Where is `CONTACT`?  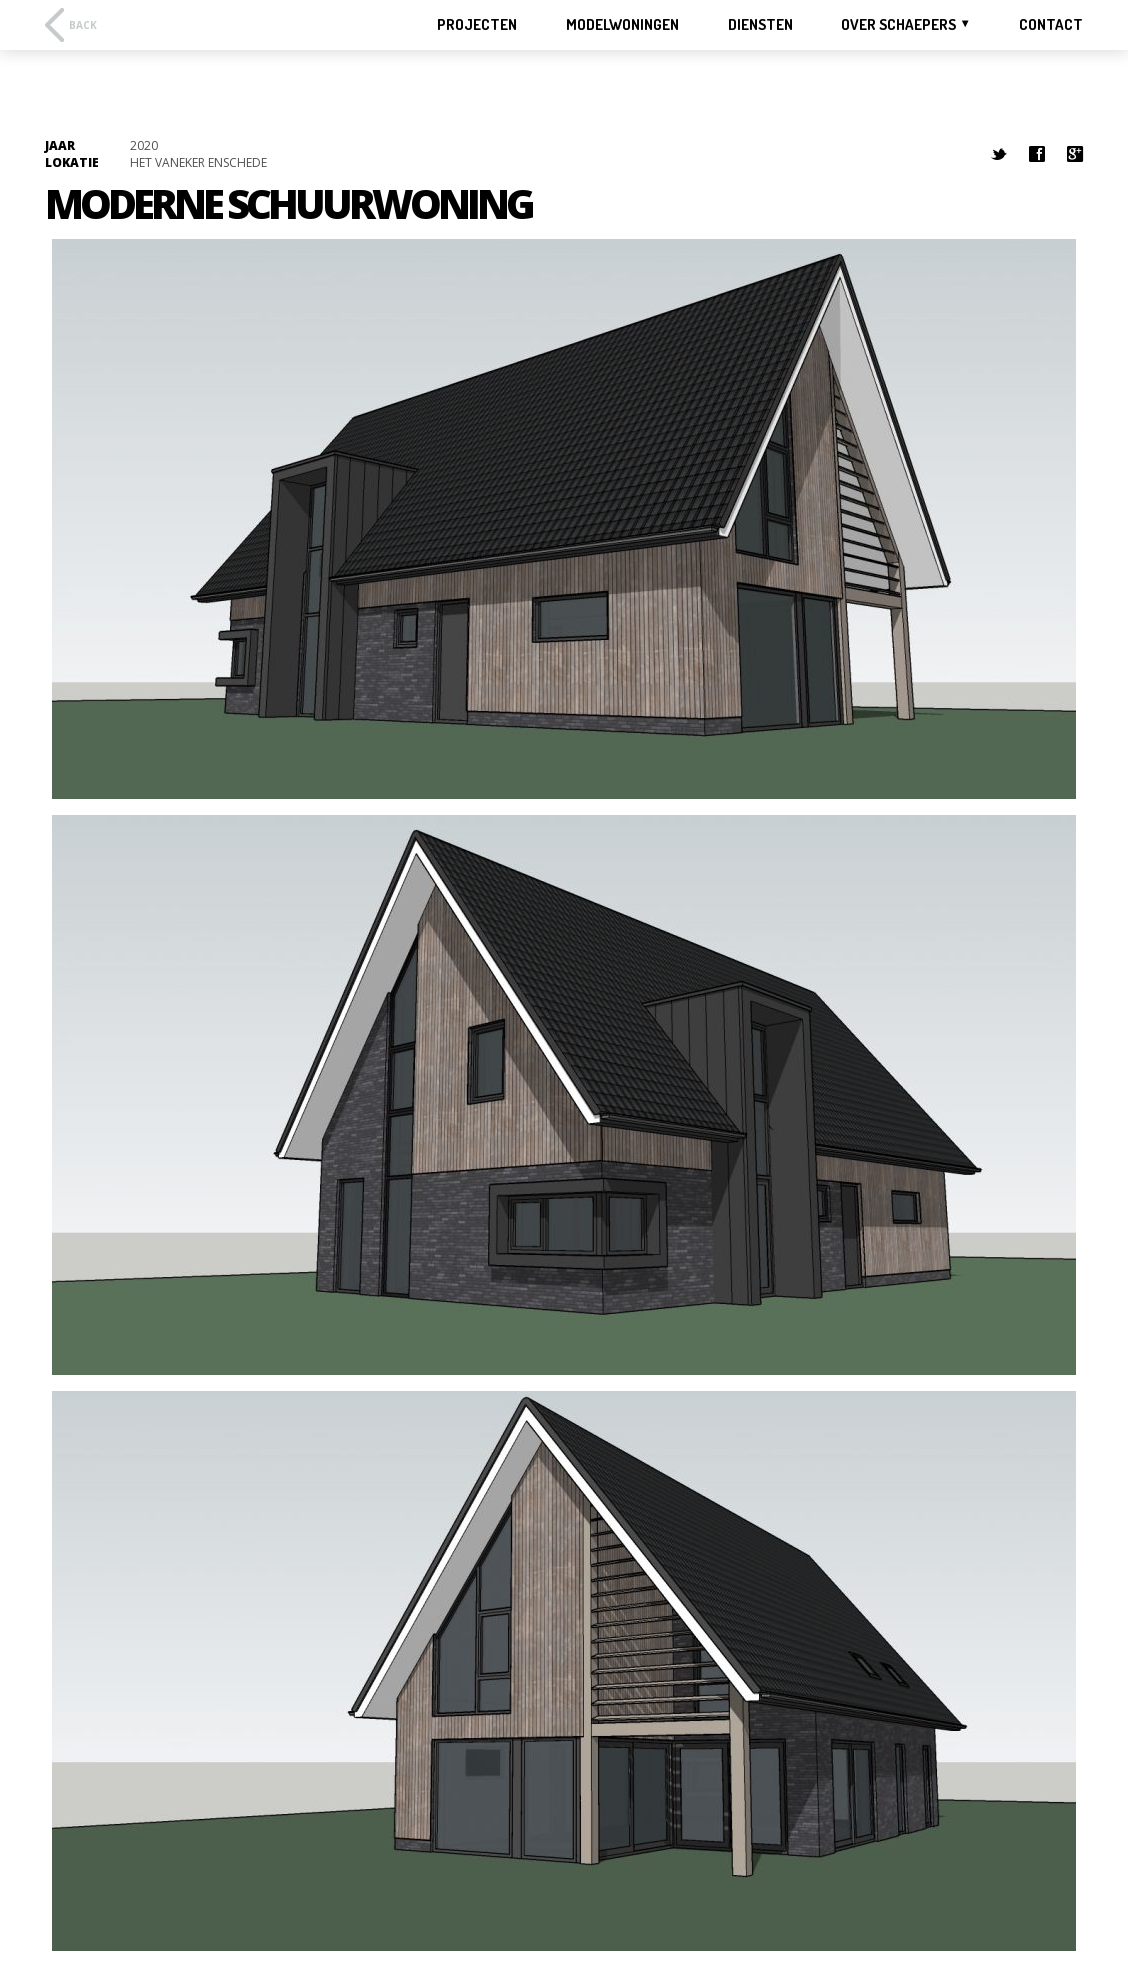 CONTACT is located at coordinates (1051, 25).